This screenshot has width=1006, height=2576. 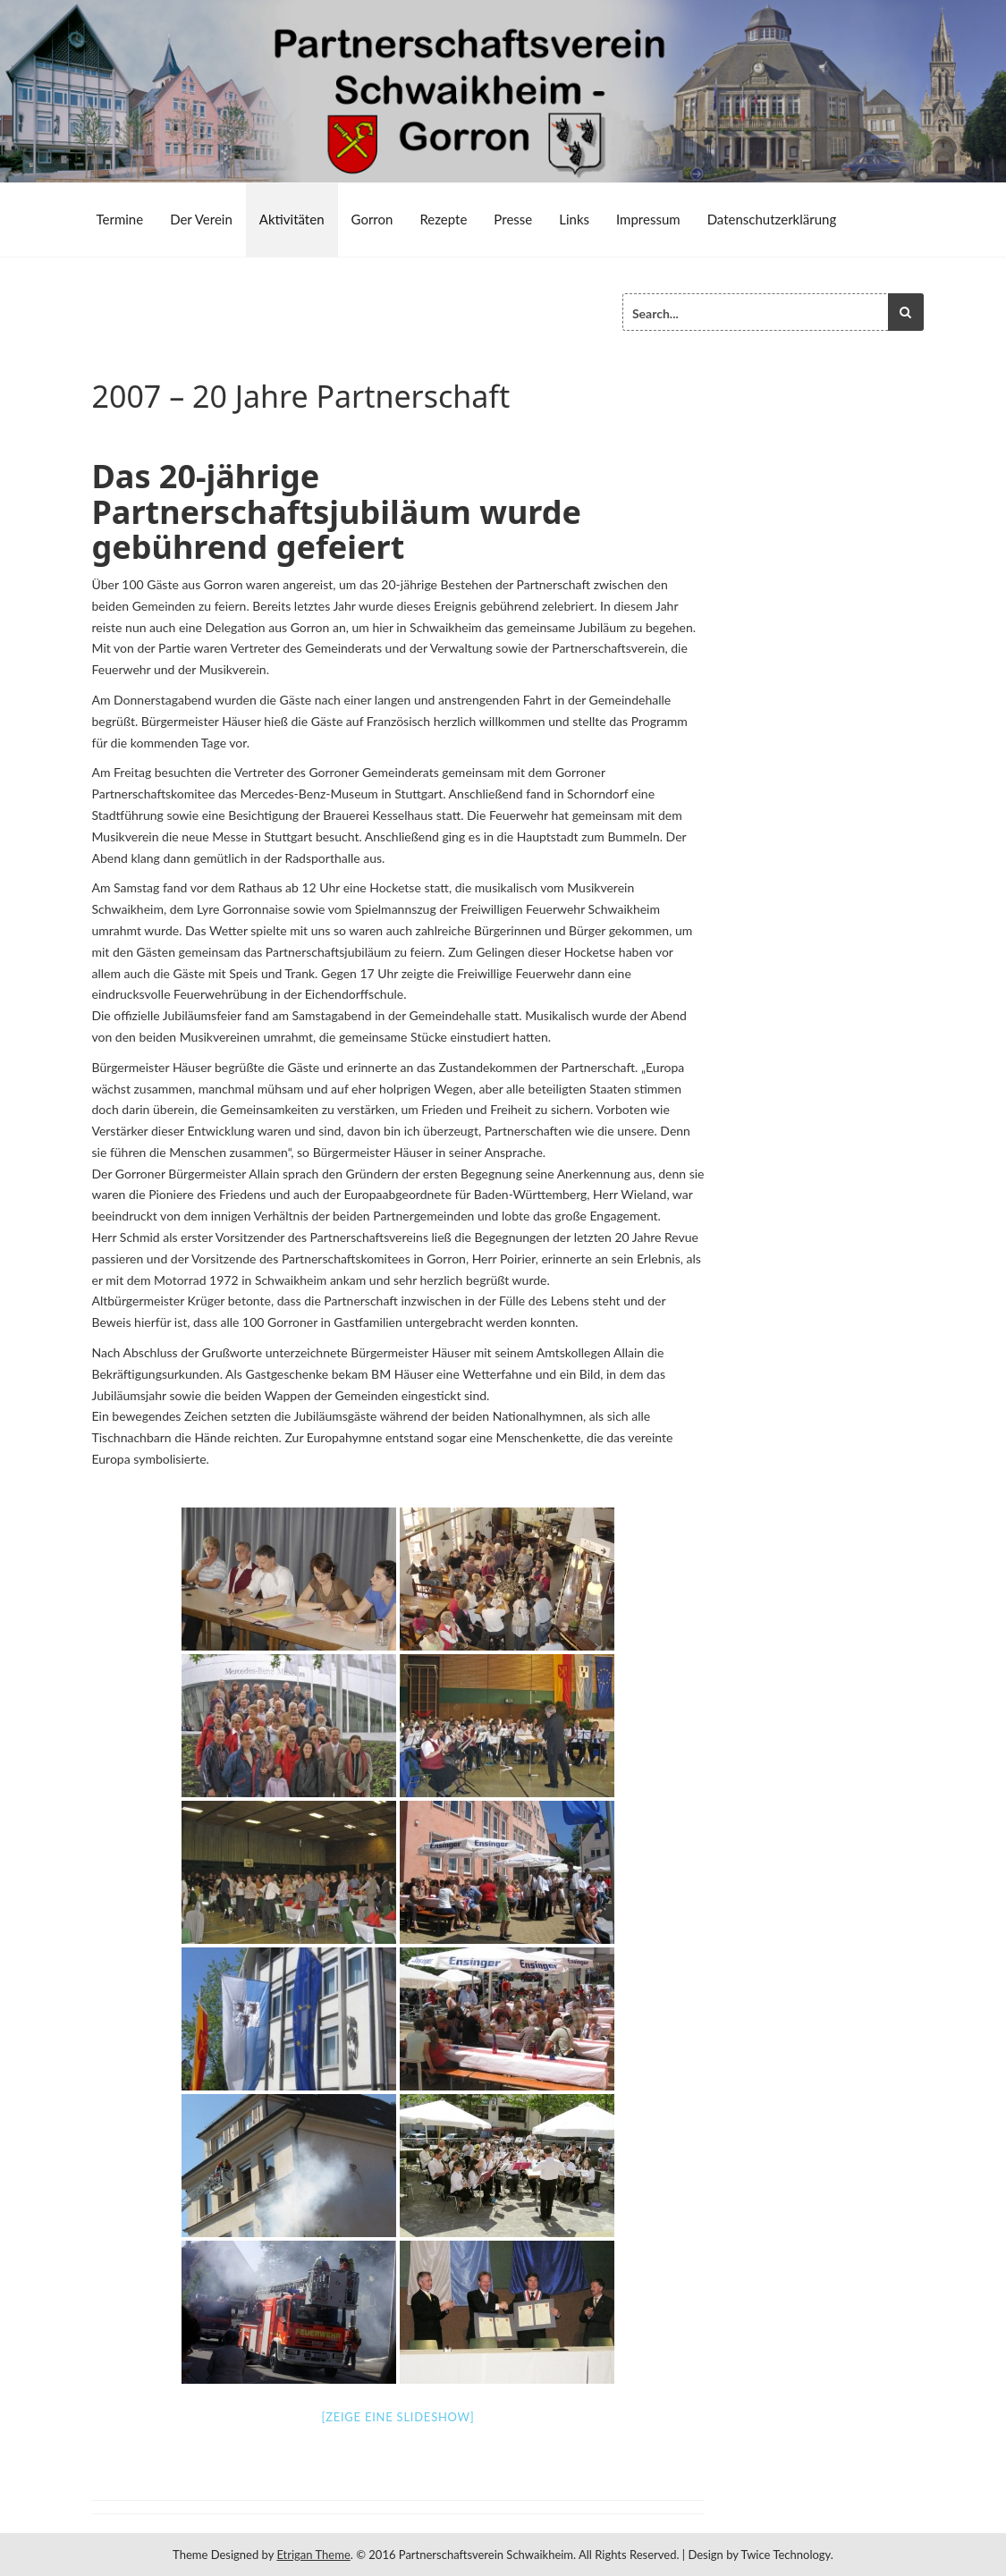 I want to click on Rezepte, so click(x=443, y=219).